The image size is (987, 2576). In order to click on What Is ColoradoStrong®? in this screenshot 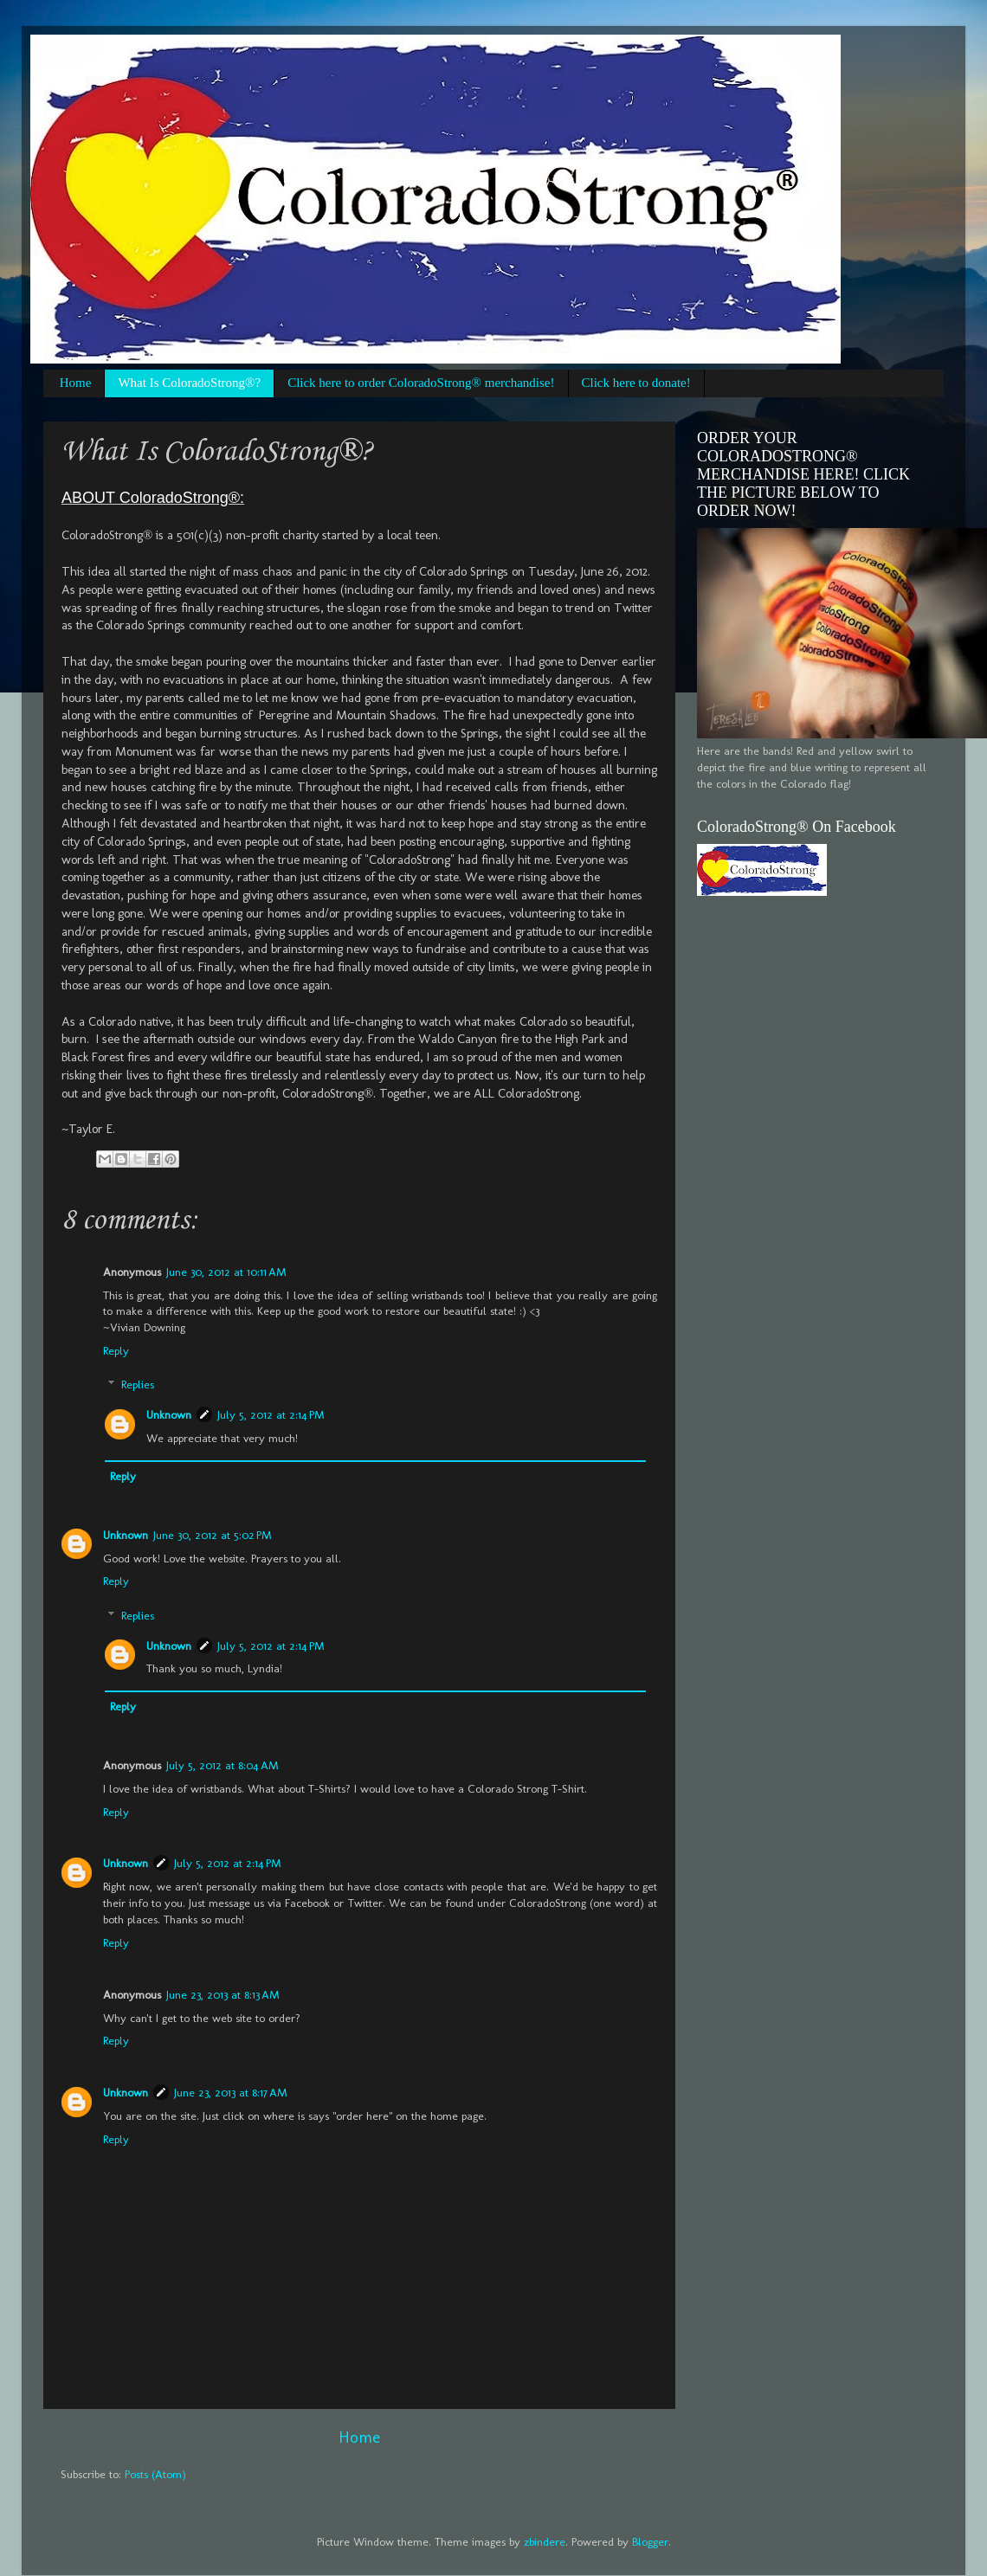, I will do `click(189, 383)`.